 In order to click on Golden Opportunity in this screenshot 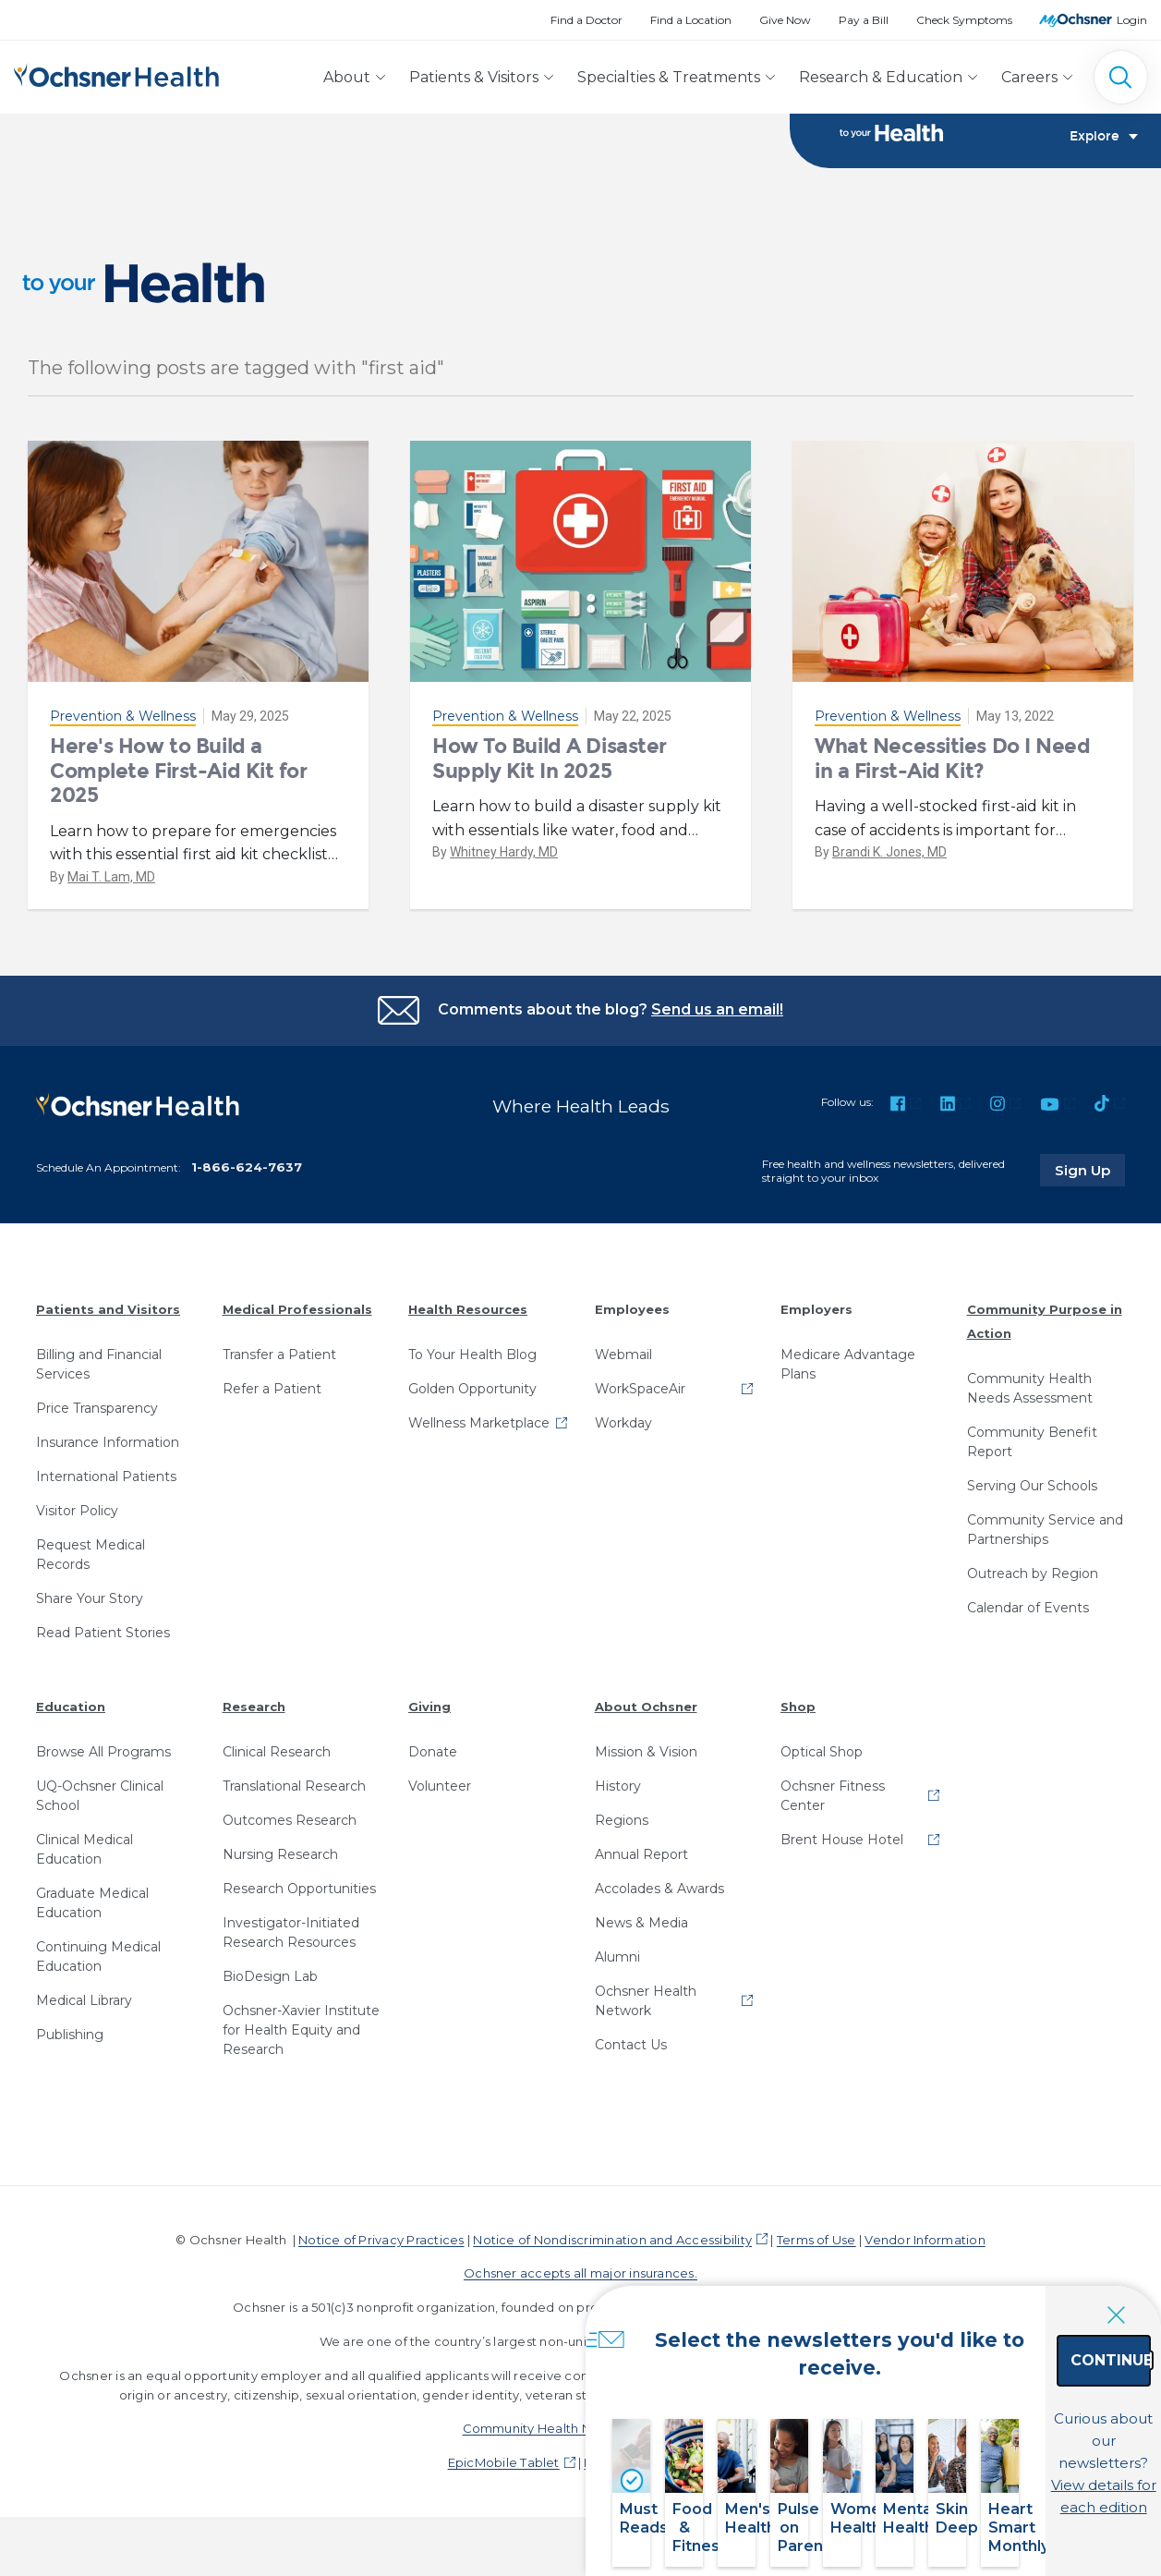, I will do `click(472, 1400)`.